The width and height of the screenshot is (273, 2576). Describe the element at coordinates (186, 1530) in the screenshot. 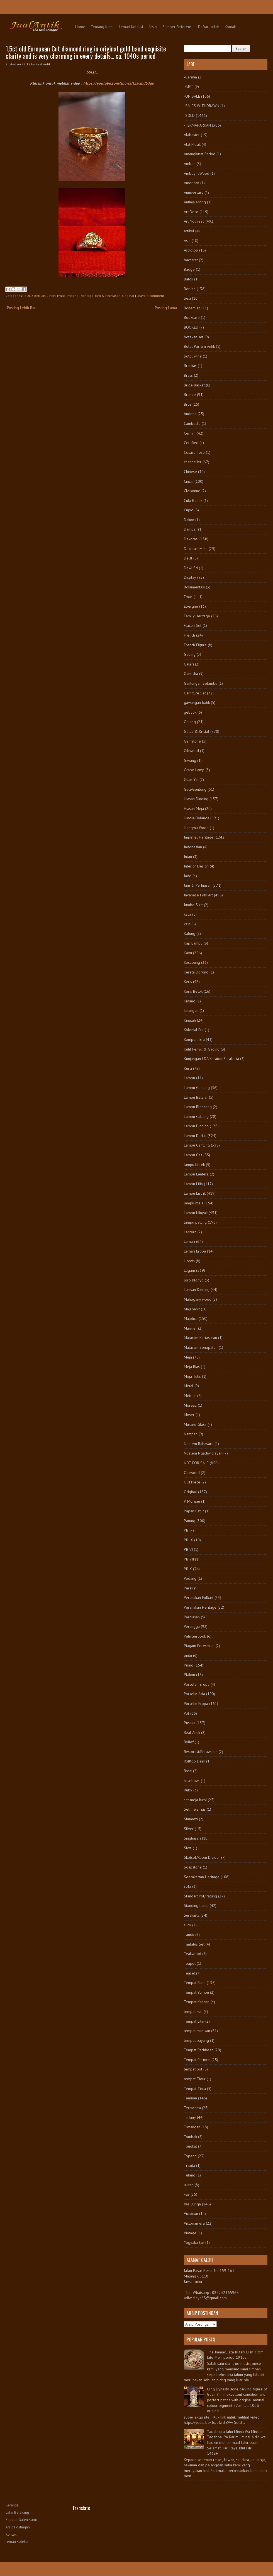

I see `PB` at that location.